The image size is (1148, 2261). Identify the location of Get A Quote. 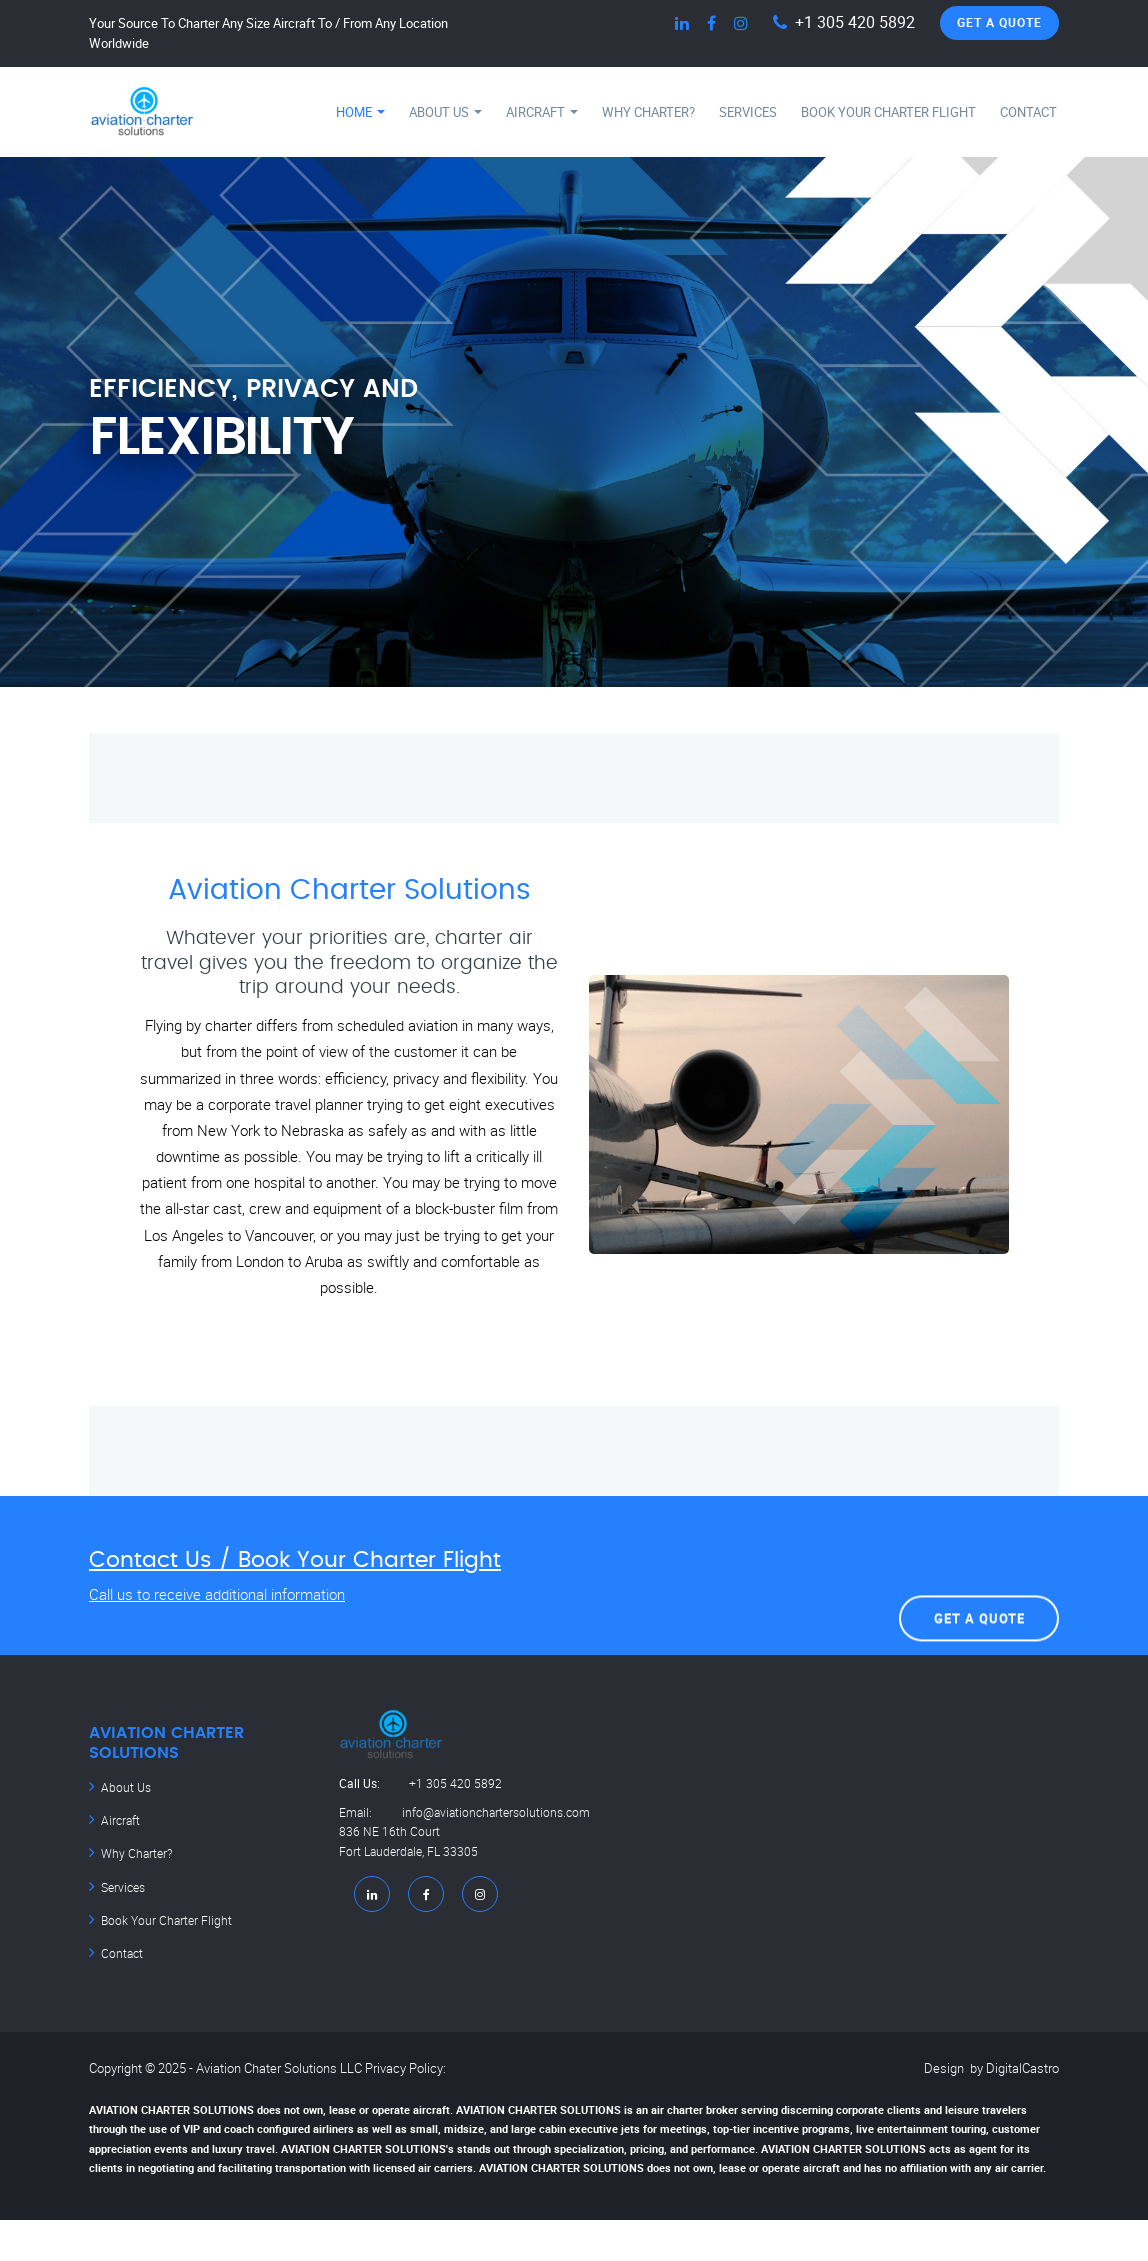
(999, 22).